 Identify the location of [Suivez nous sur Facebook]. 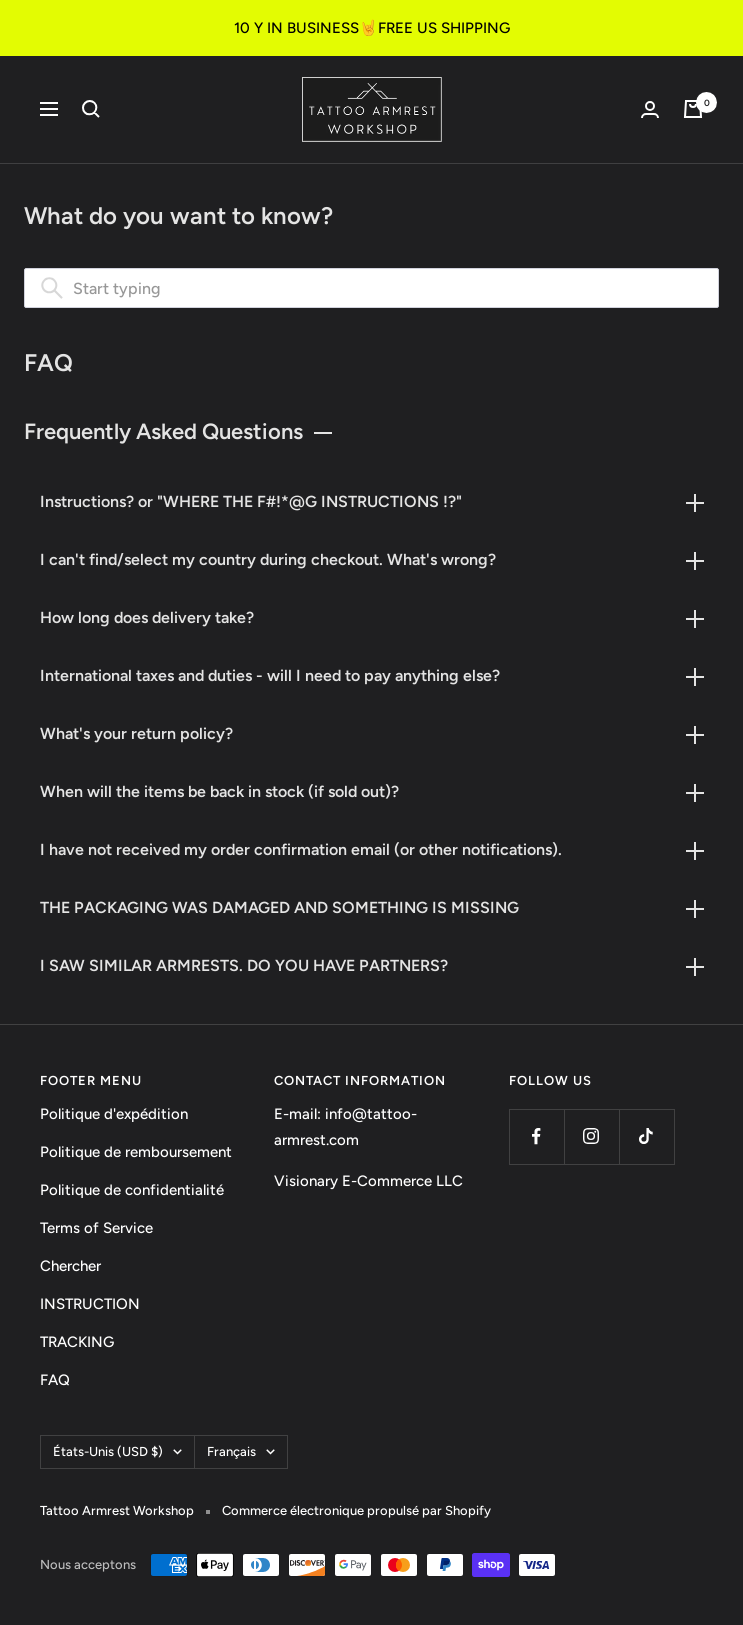
(536, 1136).